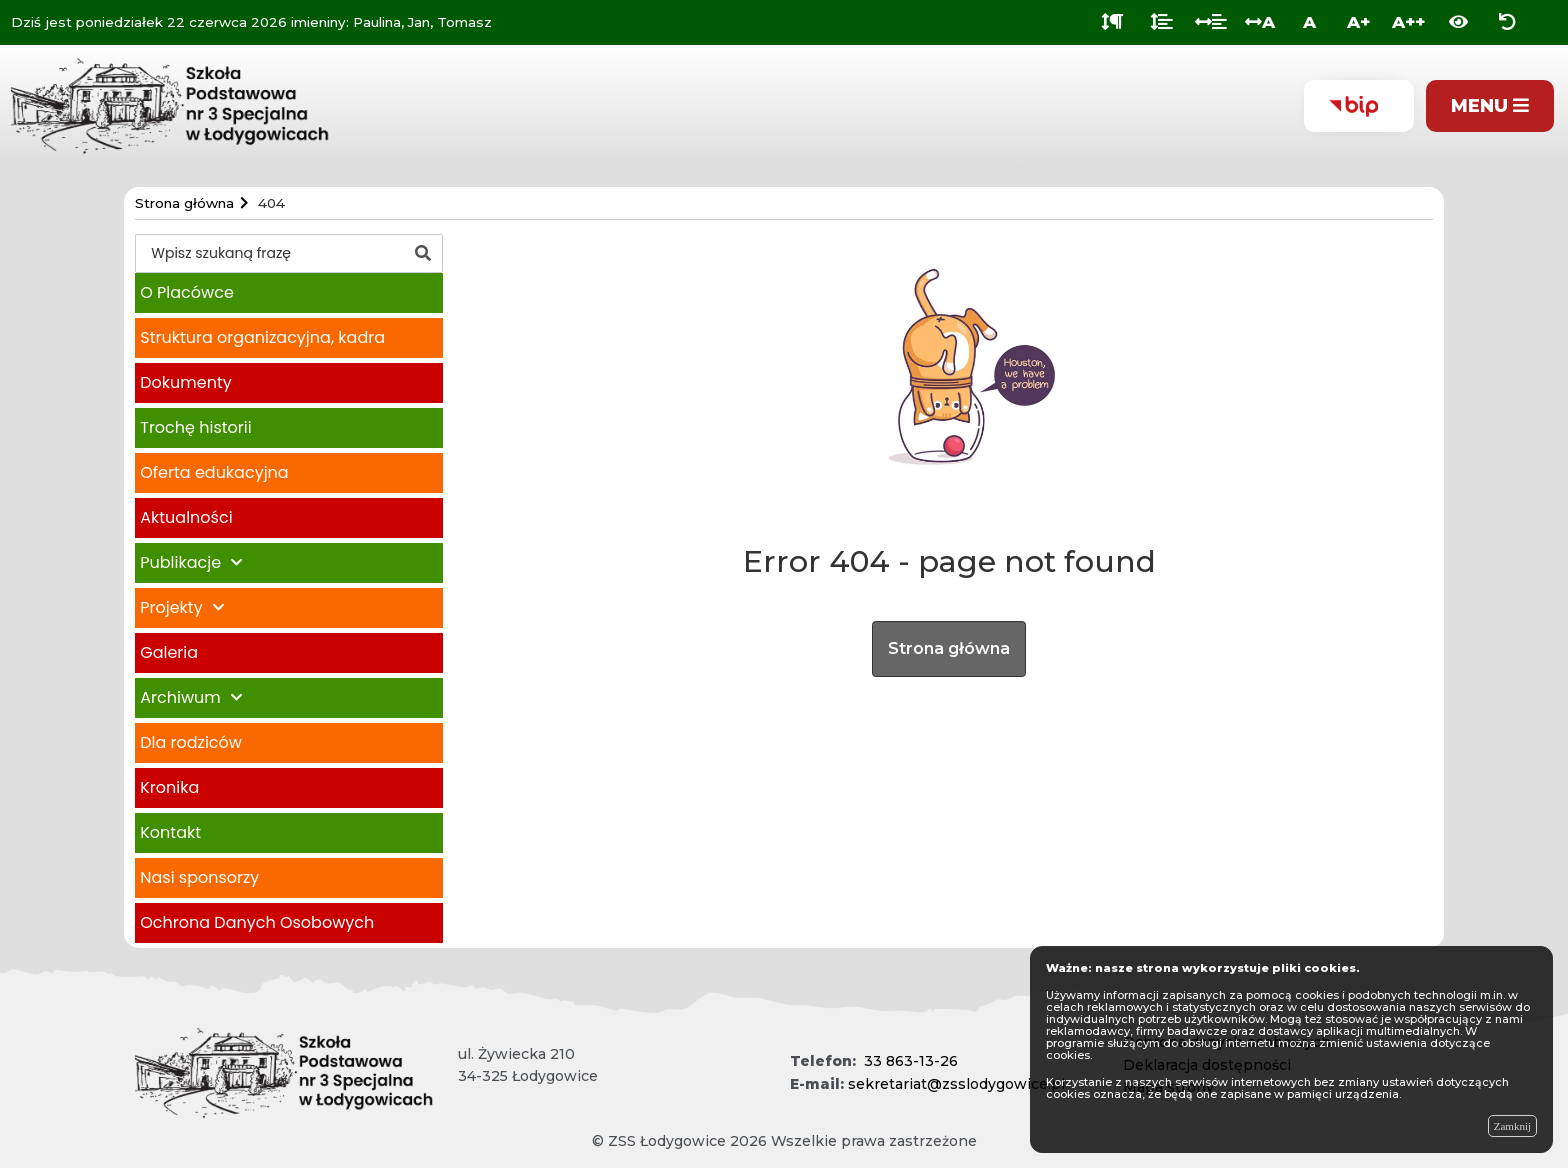 The width and height of the screenshot is (1568, 1168). What do you see at coordinates (1211, 22) in the screenshot?
I see `[Odstęp między słowami]` at bounding box center [1211, 22].